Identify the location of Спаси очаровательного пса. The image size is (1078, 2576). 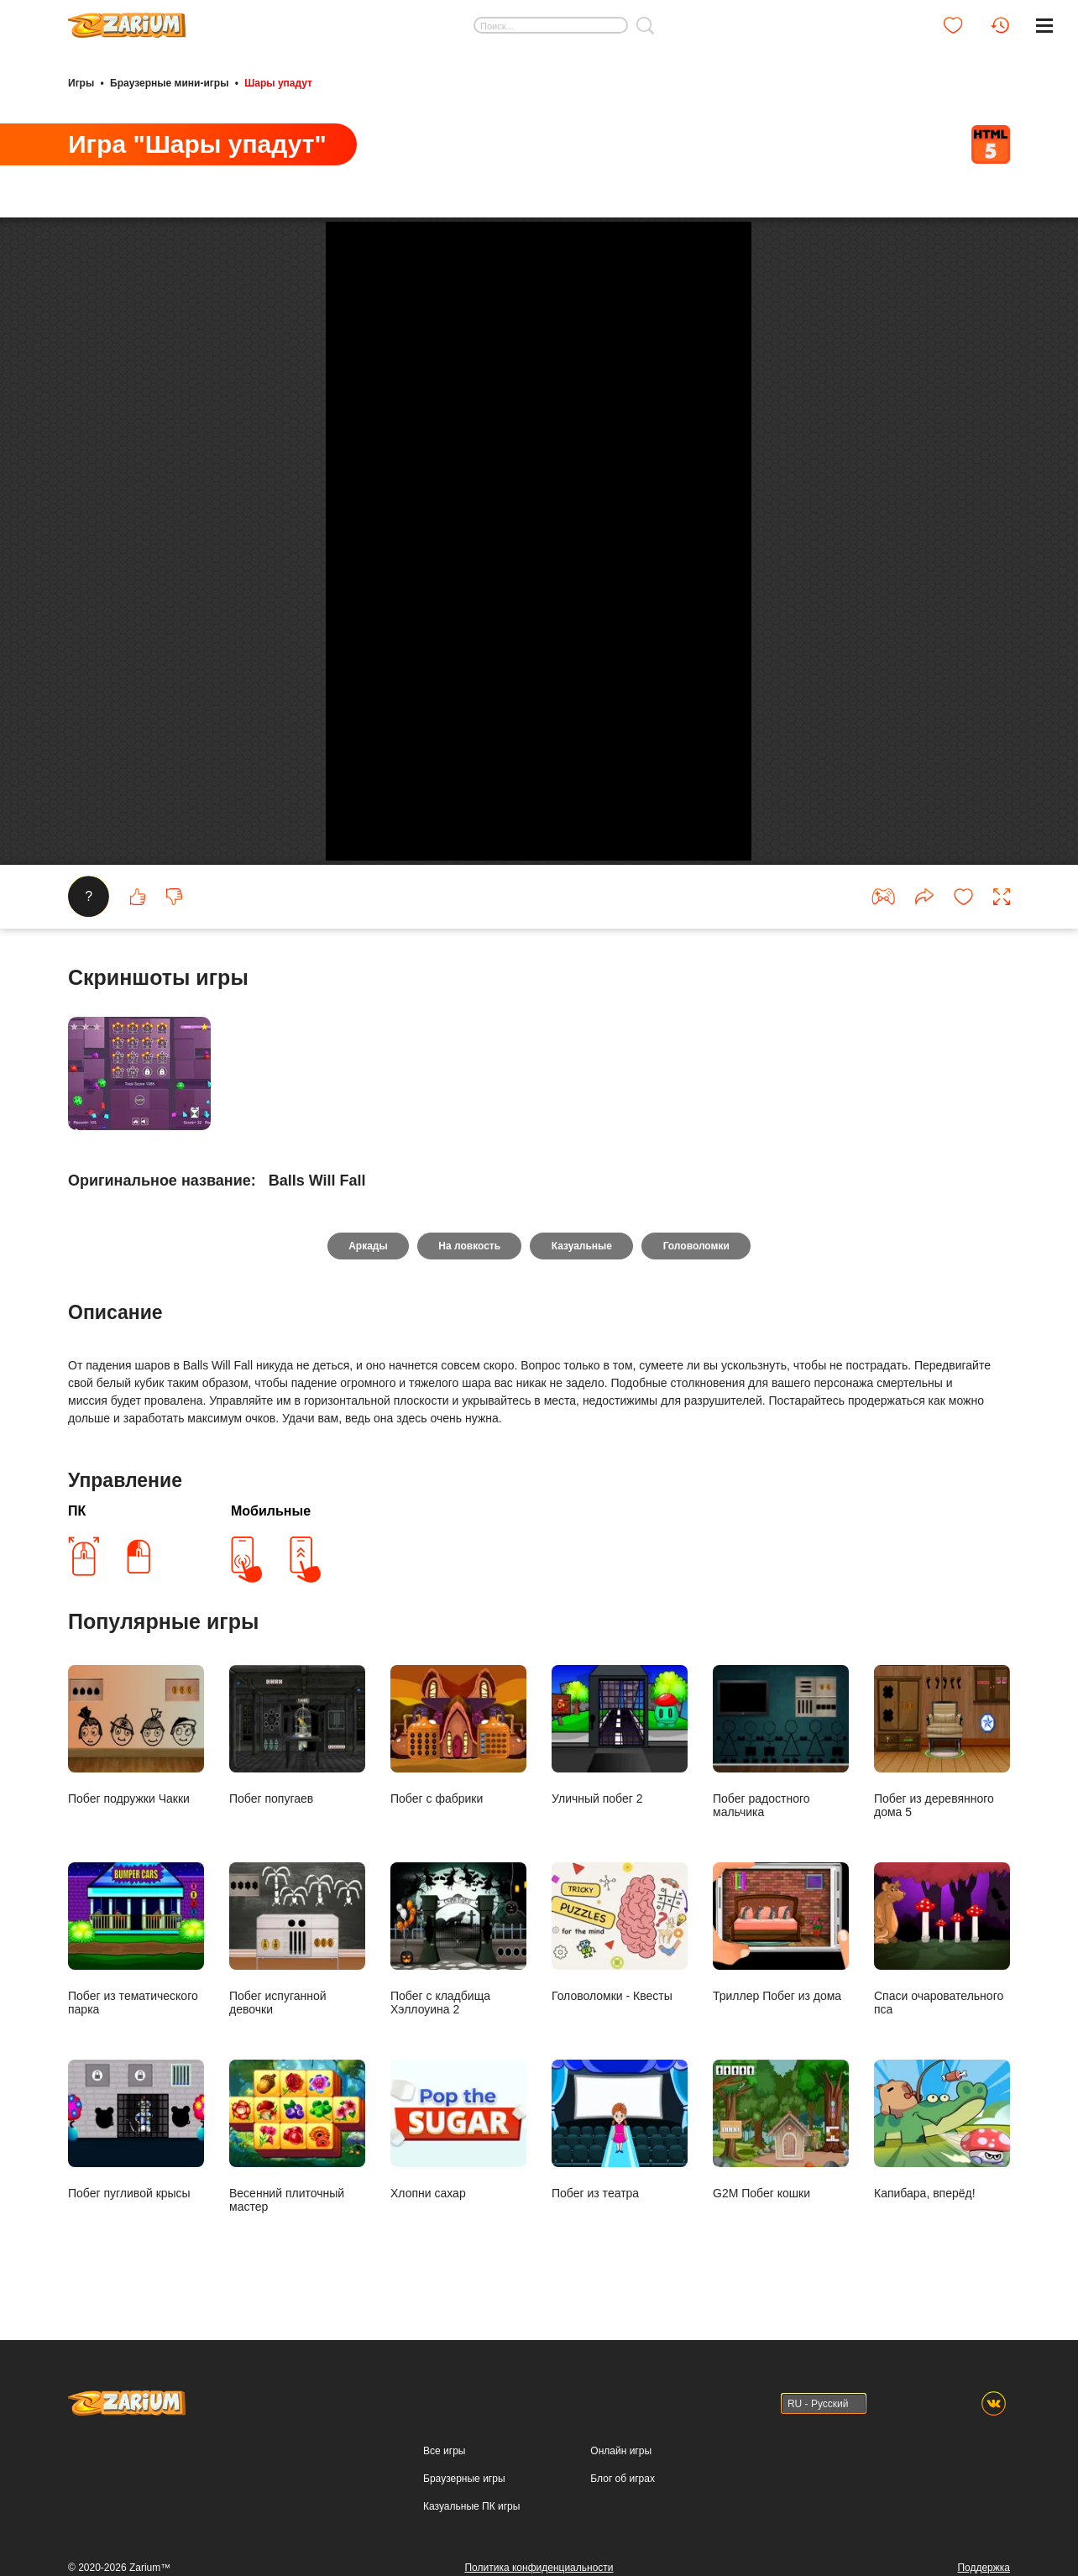
(942, 2206).